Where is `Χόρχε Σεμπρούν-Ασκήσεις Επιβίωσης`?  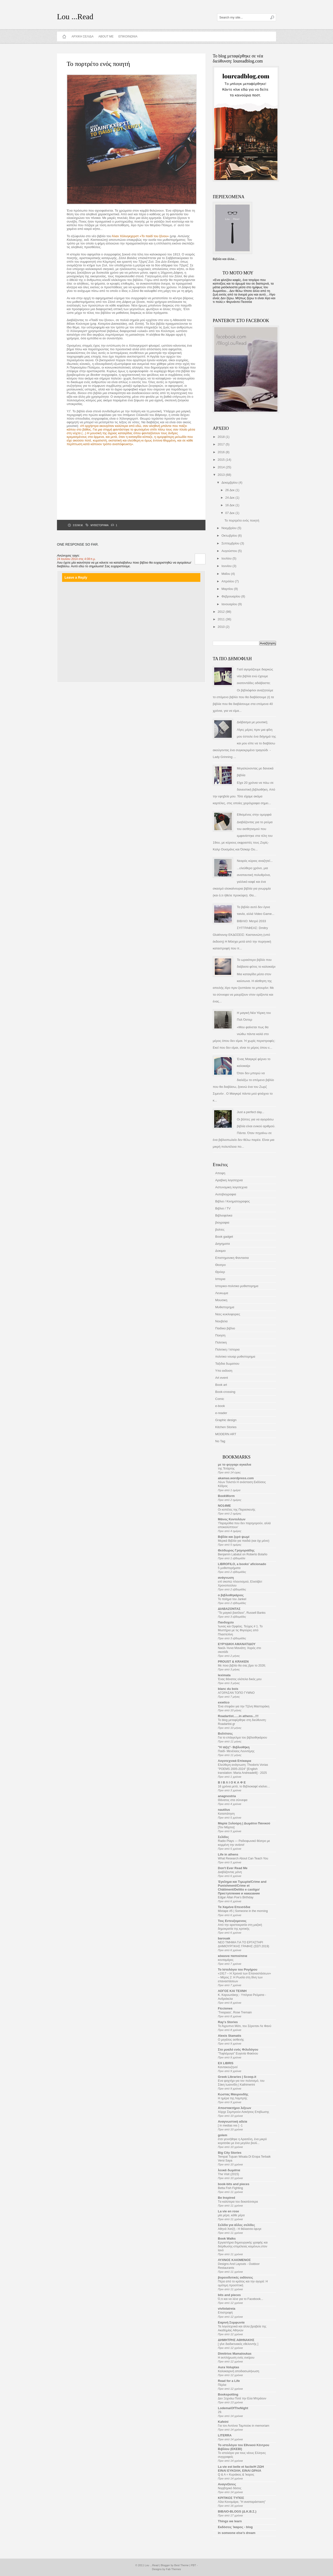 Χόρχε Σεμπρούν-Ασκήσεις Επιβίωσης is located at coordinates (243, 2112).